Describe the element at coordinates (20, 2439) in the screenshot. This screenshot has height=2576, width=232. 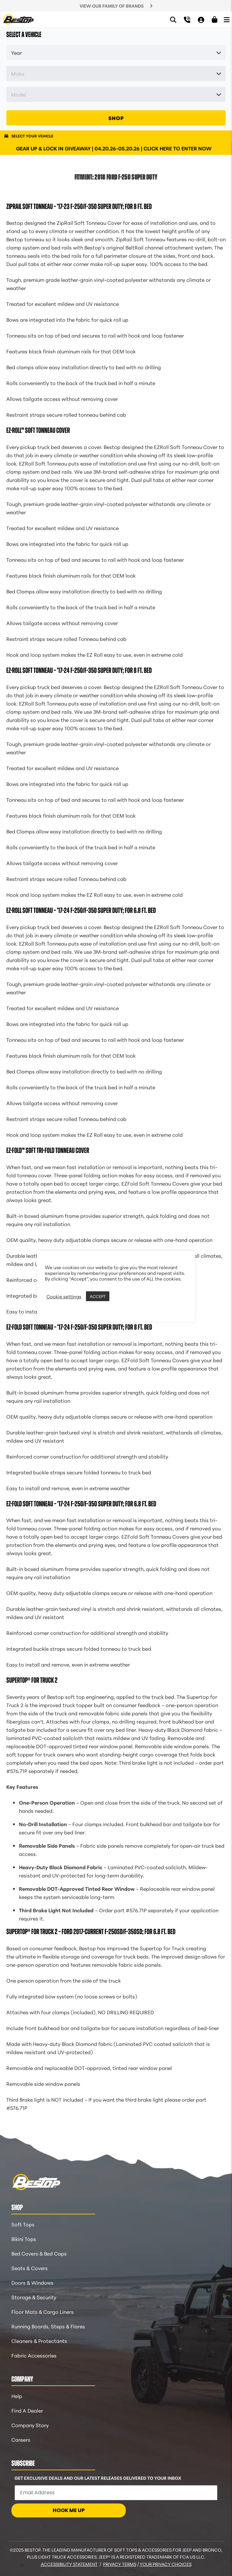
I see `Careers` at that location.